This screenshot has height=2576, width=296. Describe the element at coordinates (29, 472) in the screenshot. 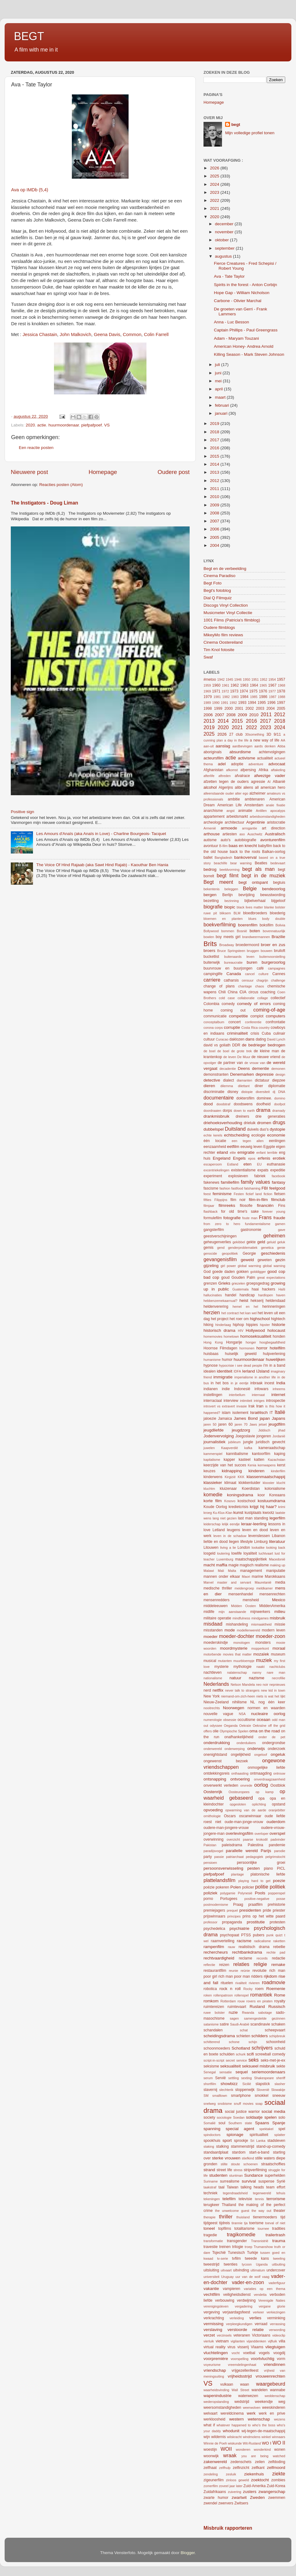

I see `Nieuwere post` at that location.